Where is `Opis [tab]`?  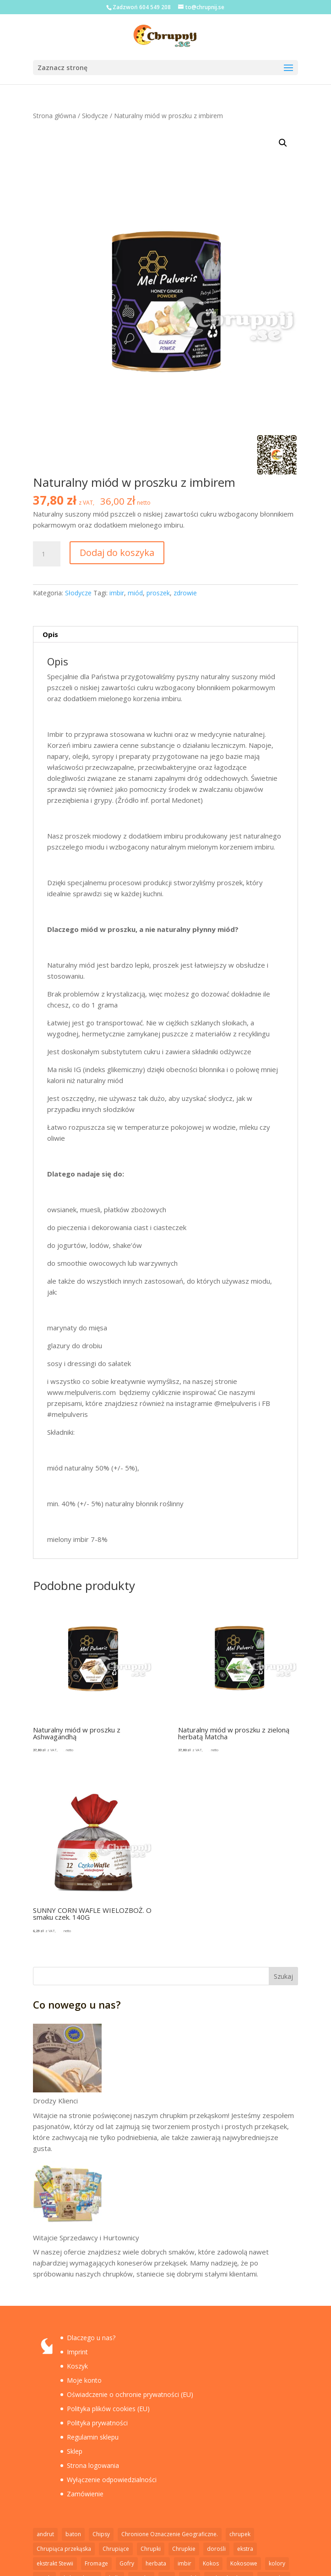 Opis [tab] is located at coordinates (50, 634).